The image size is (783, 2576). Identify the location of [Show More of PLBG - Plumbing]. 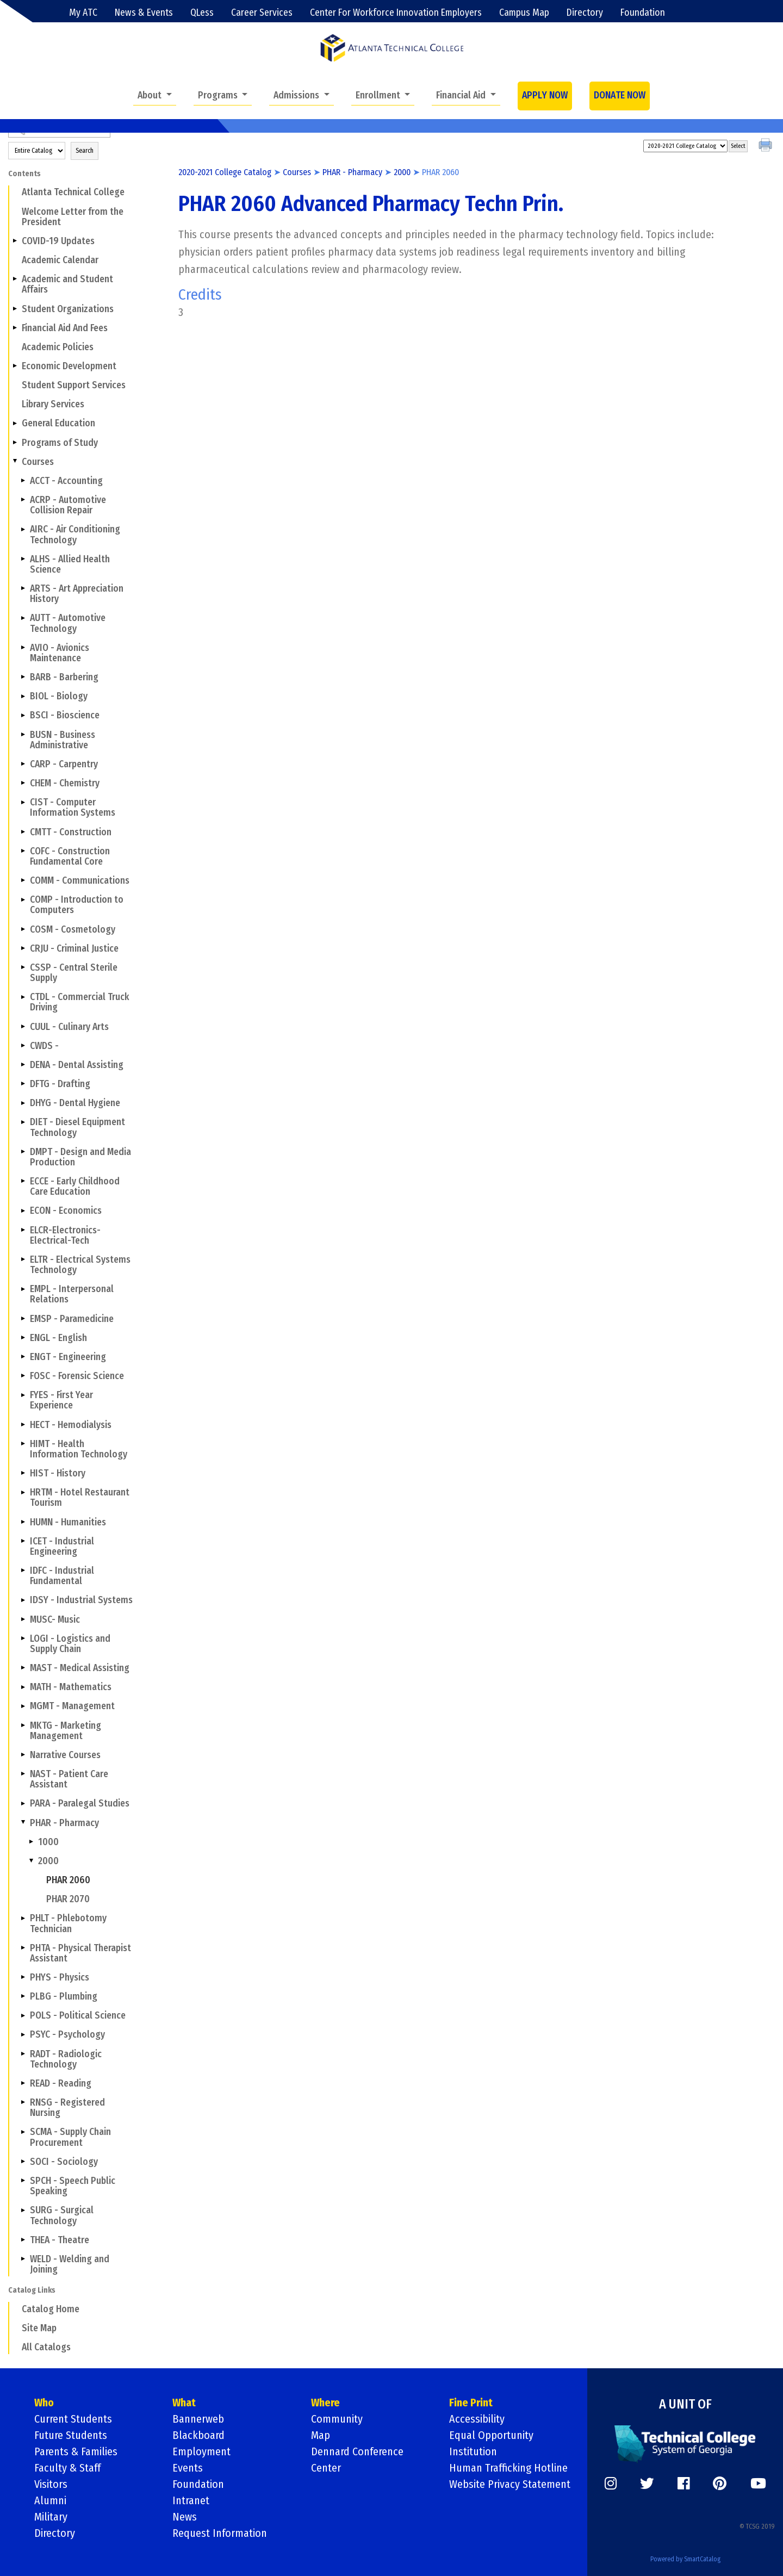
(22, 1996).